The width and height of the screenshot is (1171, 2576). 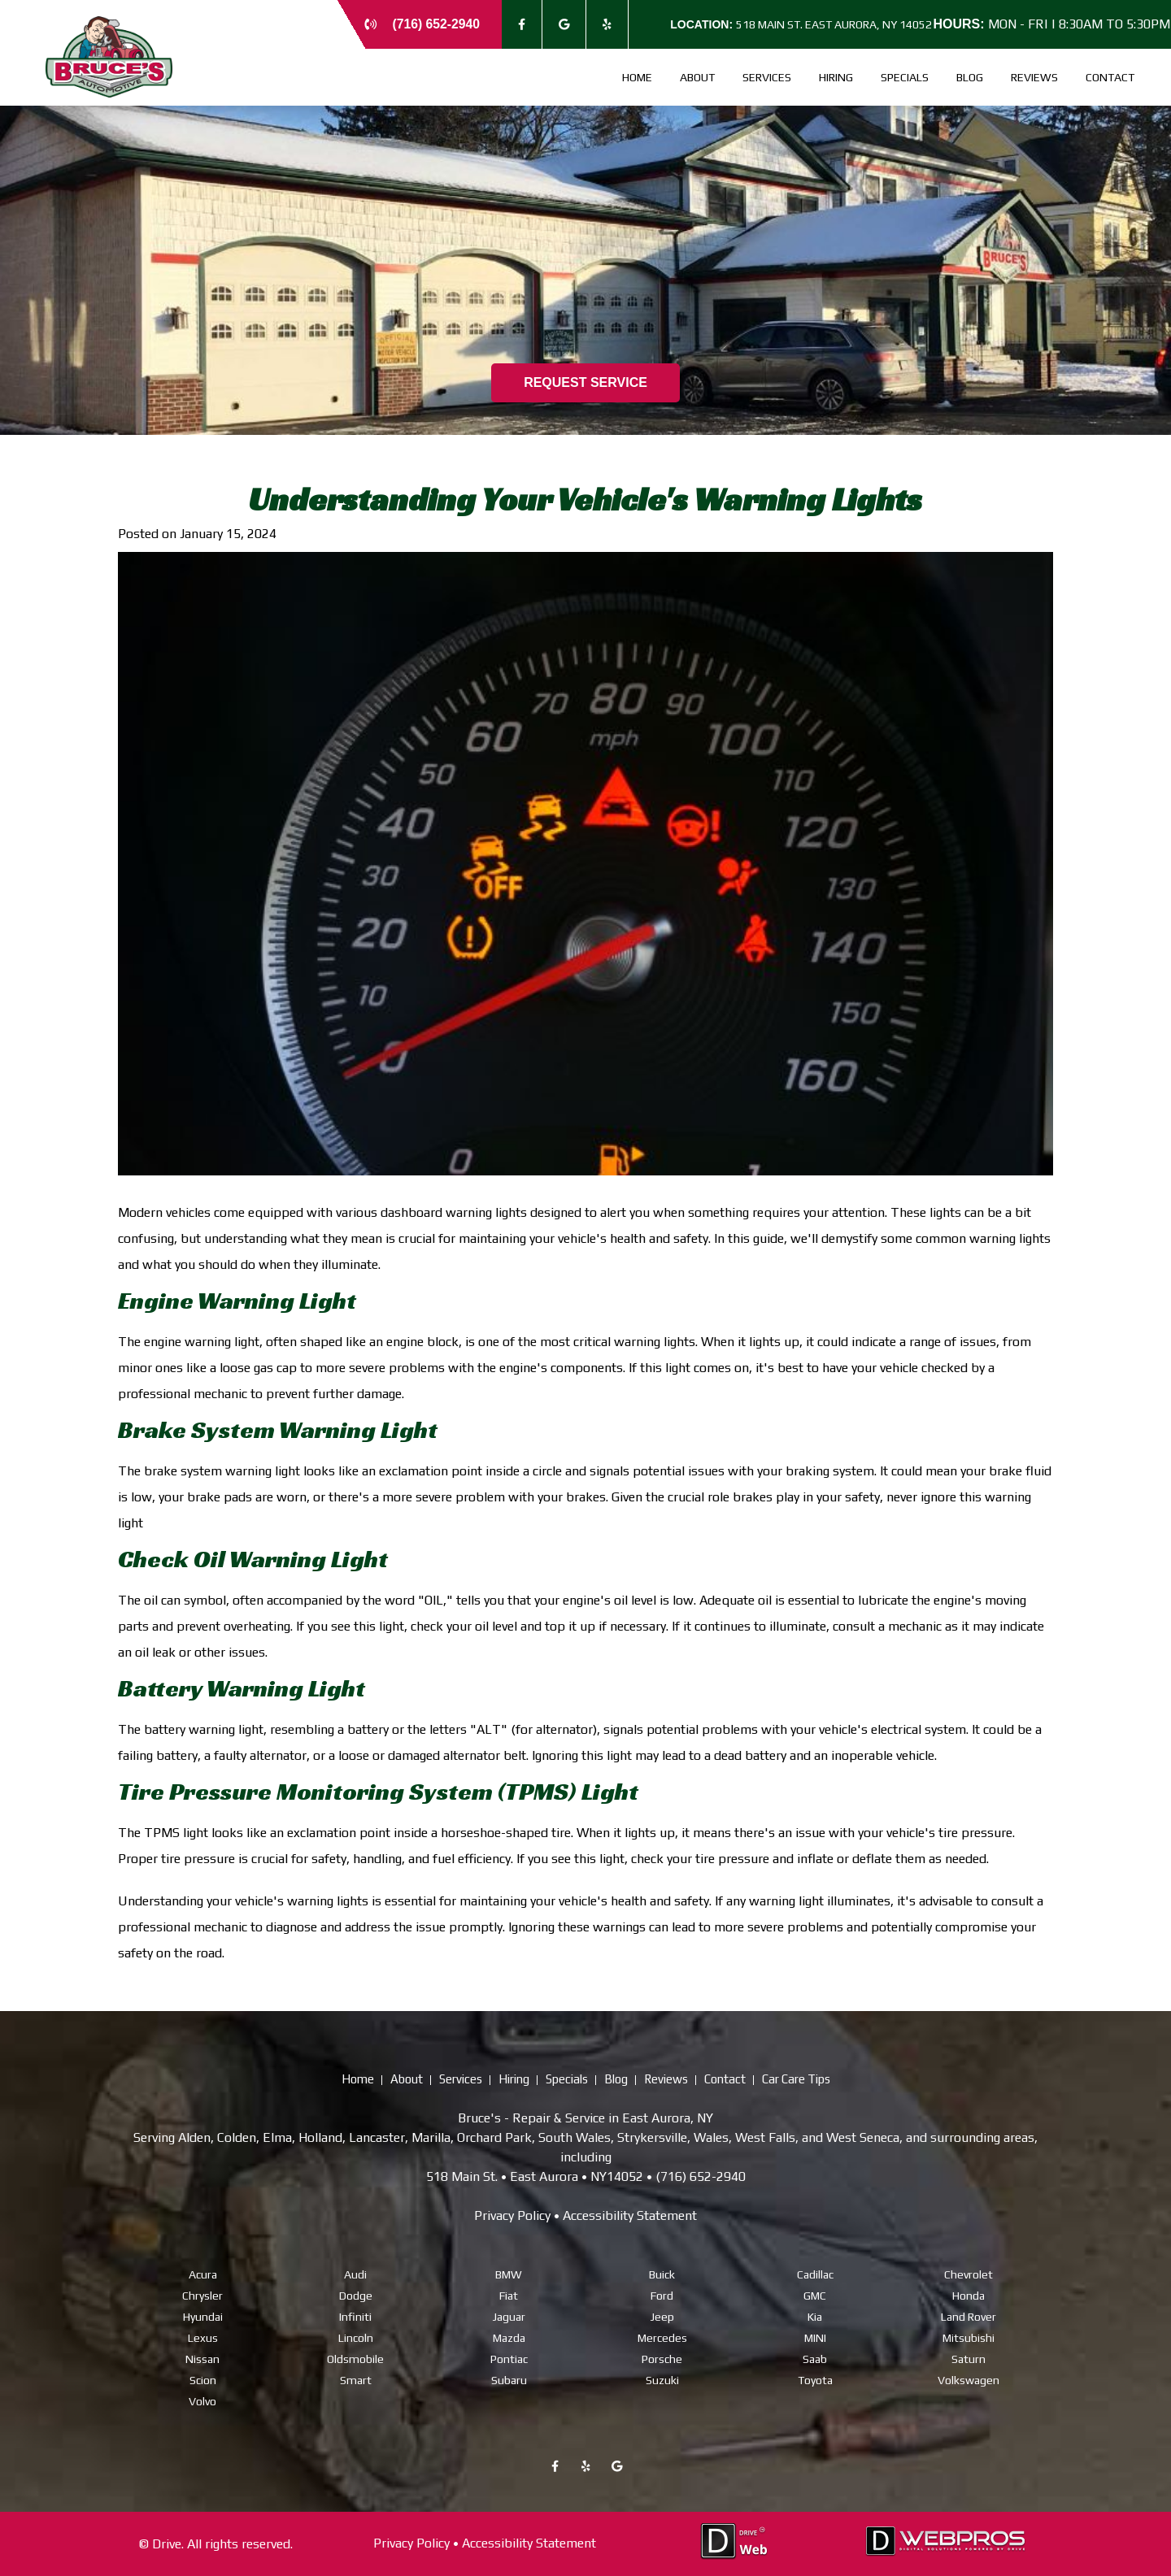 I want to click on Nissan, so click(x=202, y=2358).